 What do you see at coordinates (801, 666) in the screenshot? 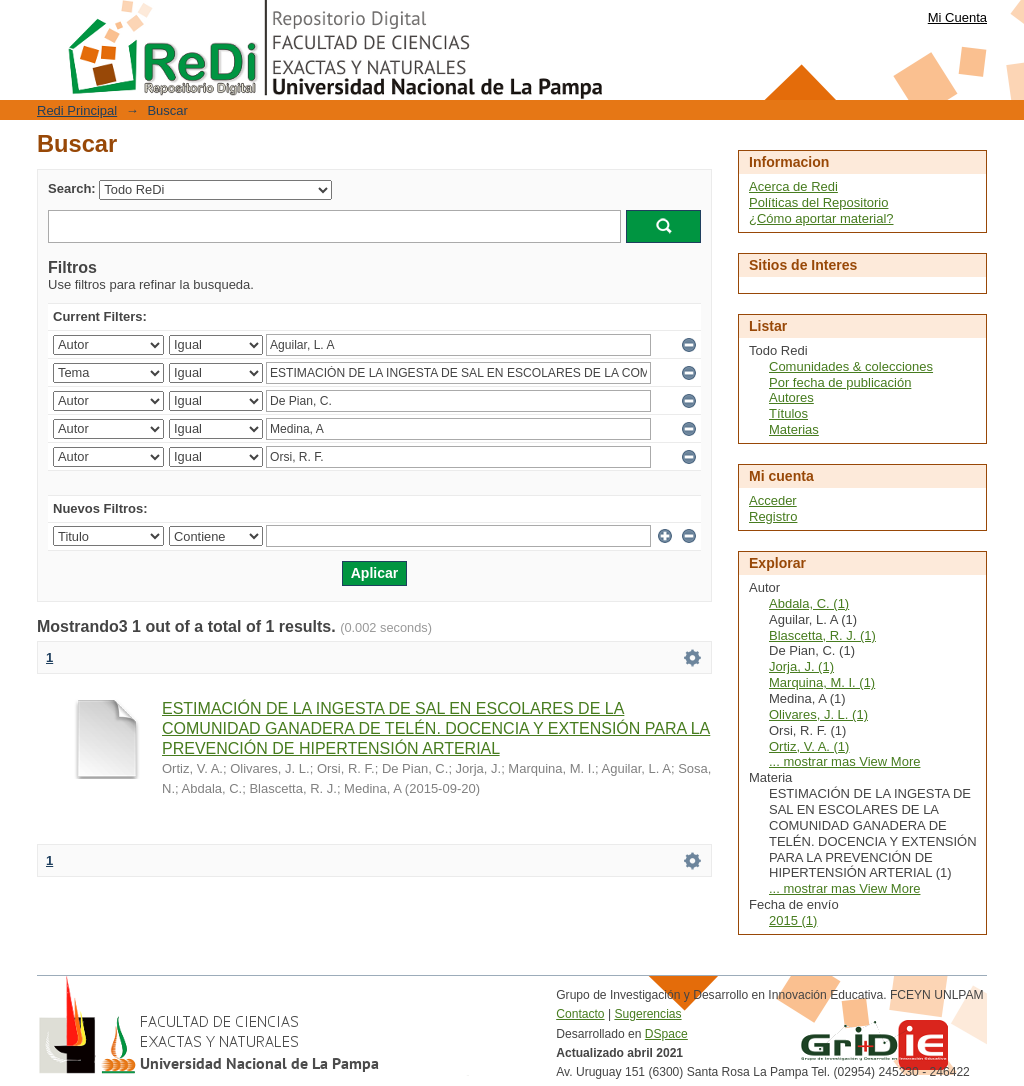
I see `Jorja, J. (1)` at bounding box center [801, 666].